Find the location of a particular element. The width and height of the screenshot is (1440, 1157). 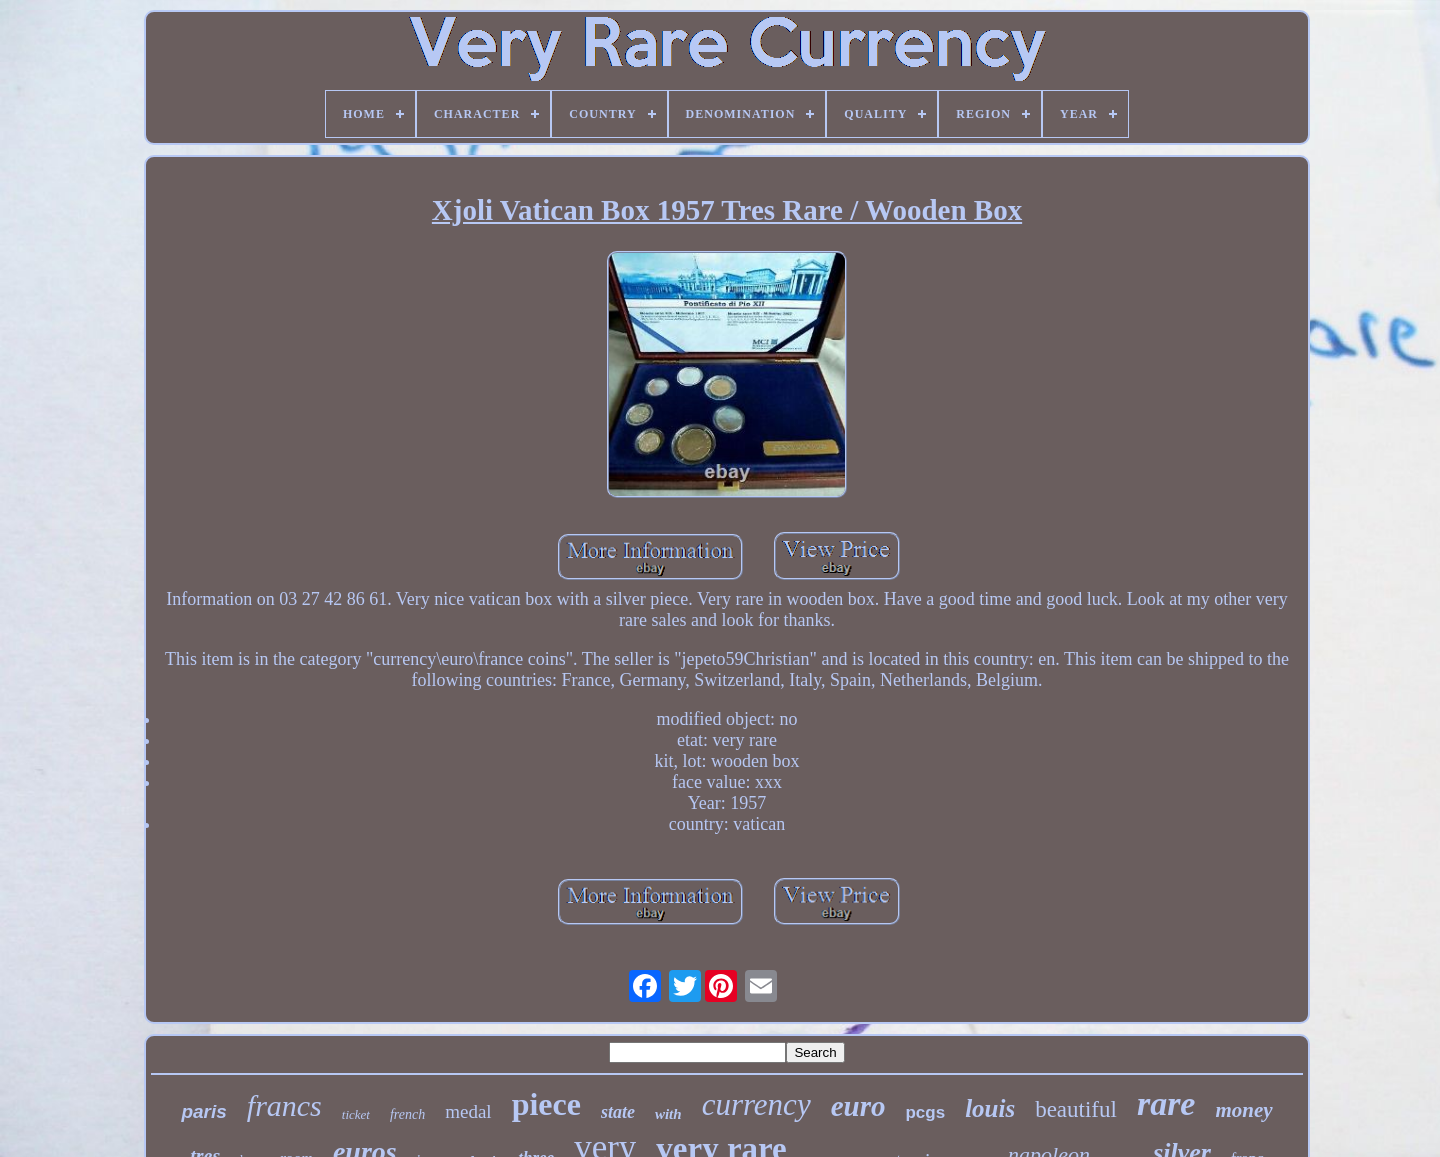

french is located at coordinates (407, 1114).